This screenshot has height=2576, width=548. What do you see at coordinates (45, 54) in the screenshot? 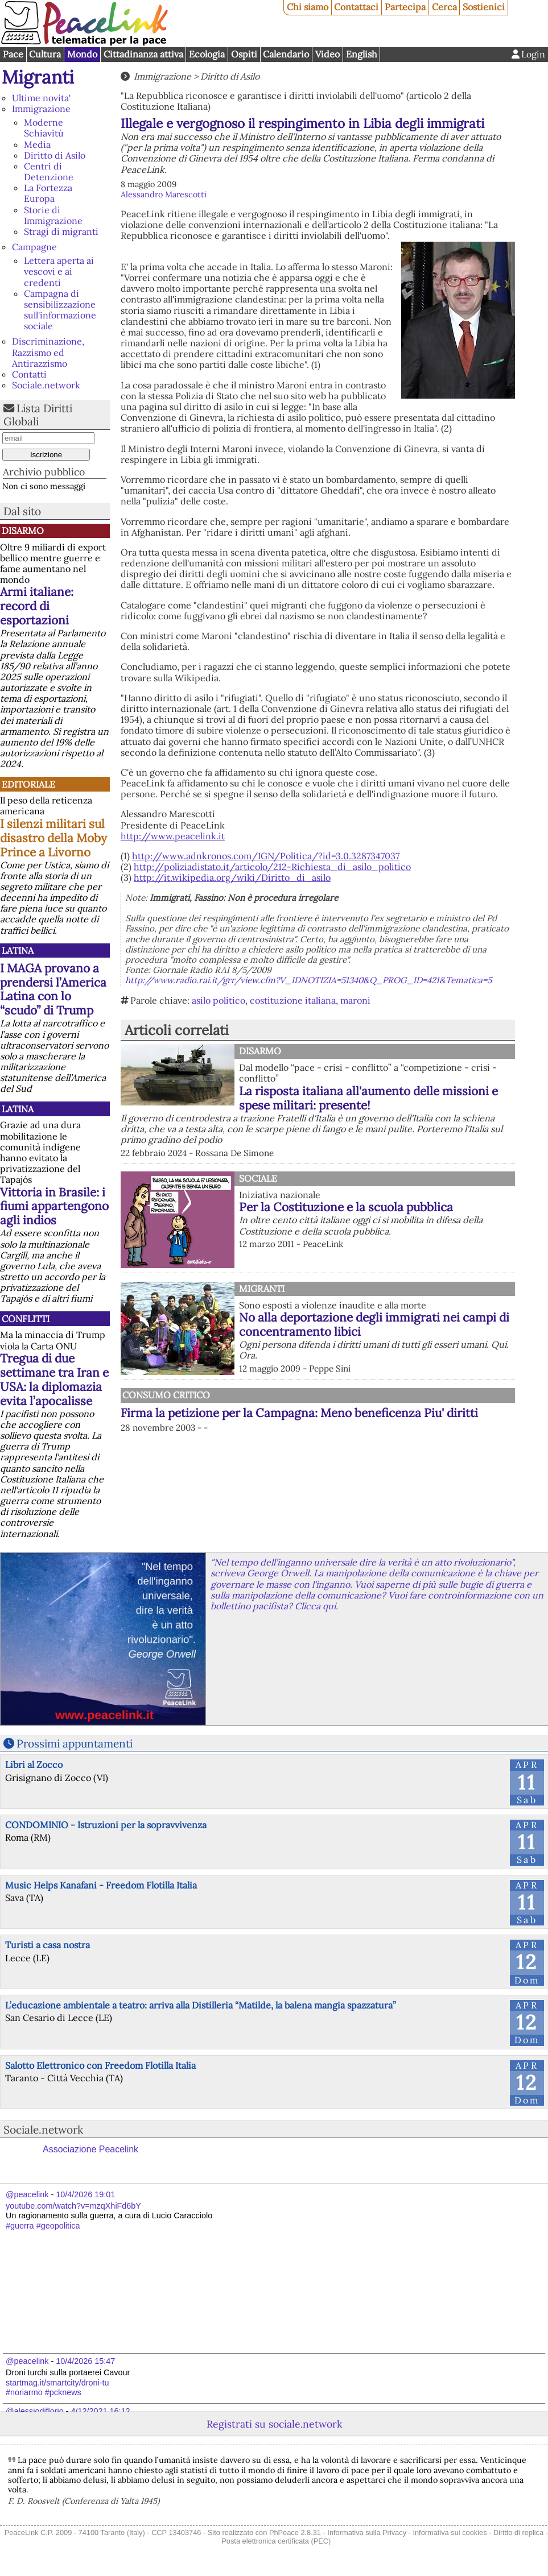
I see `Cultura` at bounding box center [45, 54].